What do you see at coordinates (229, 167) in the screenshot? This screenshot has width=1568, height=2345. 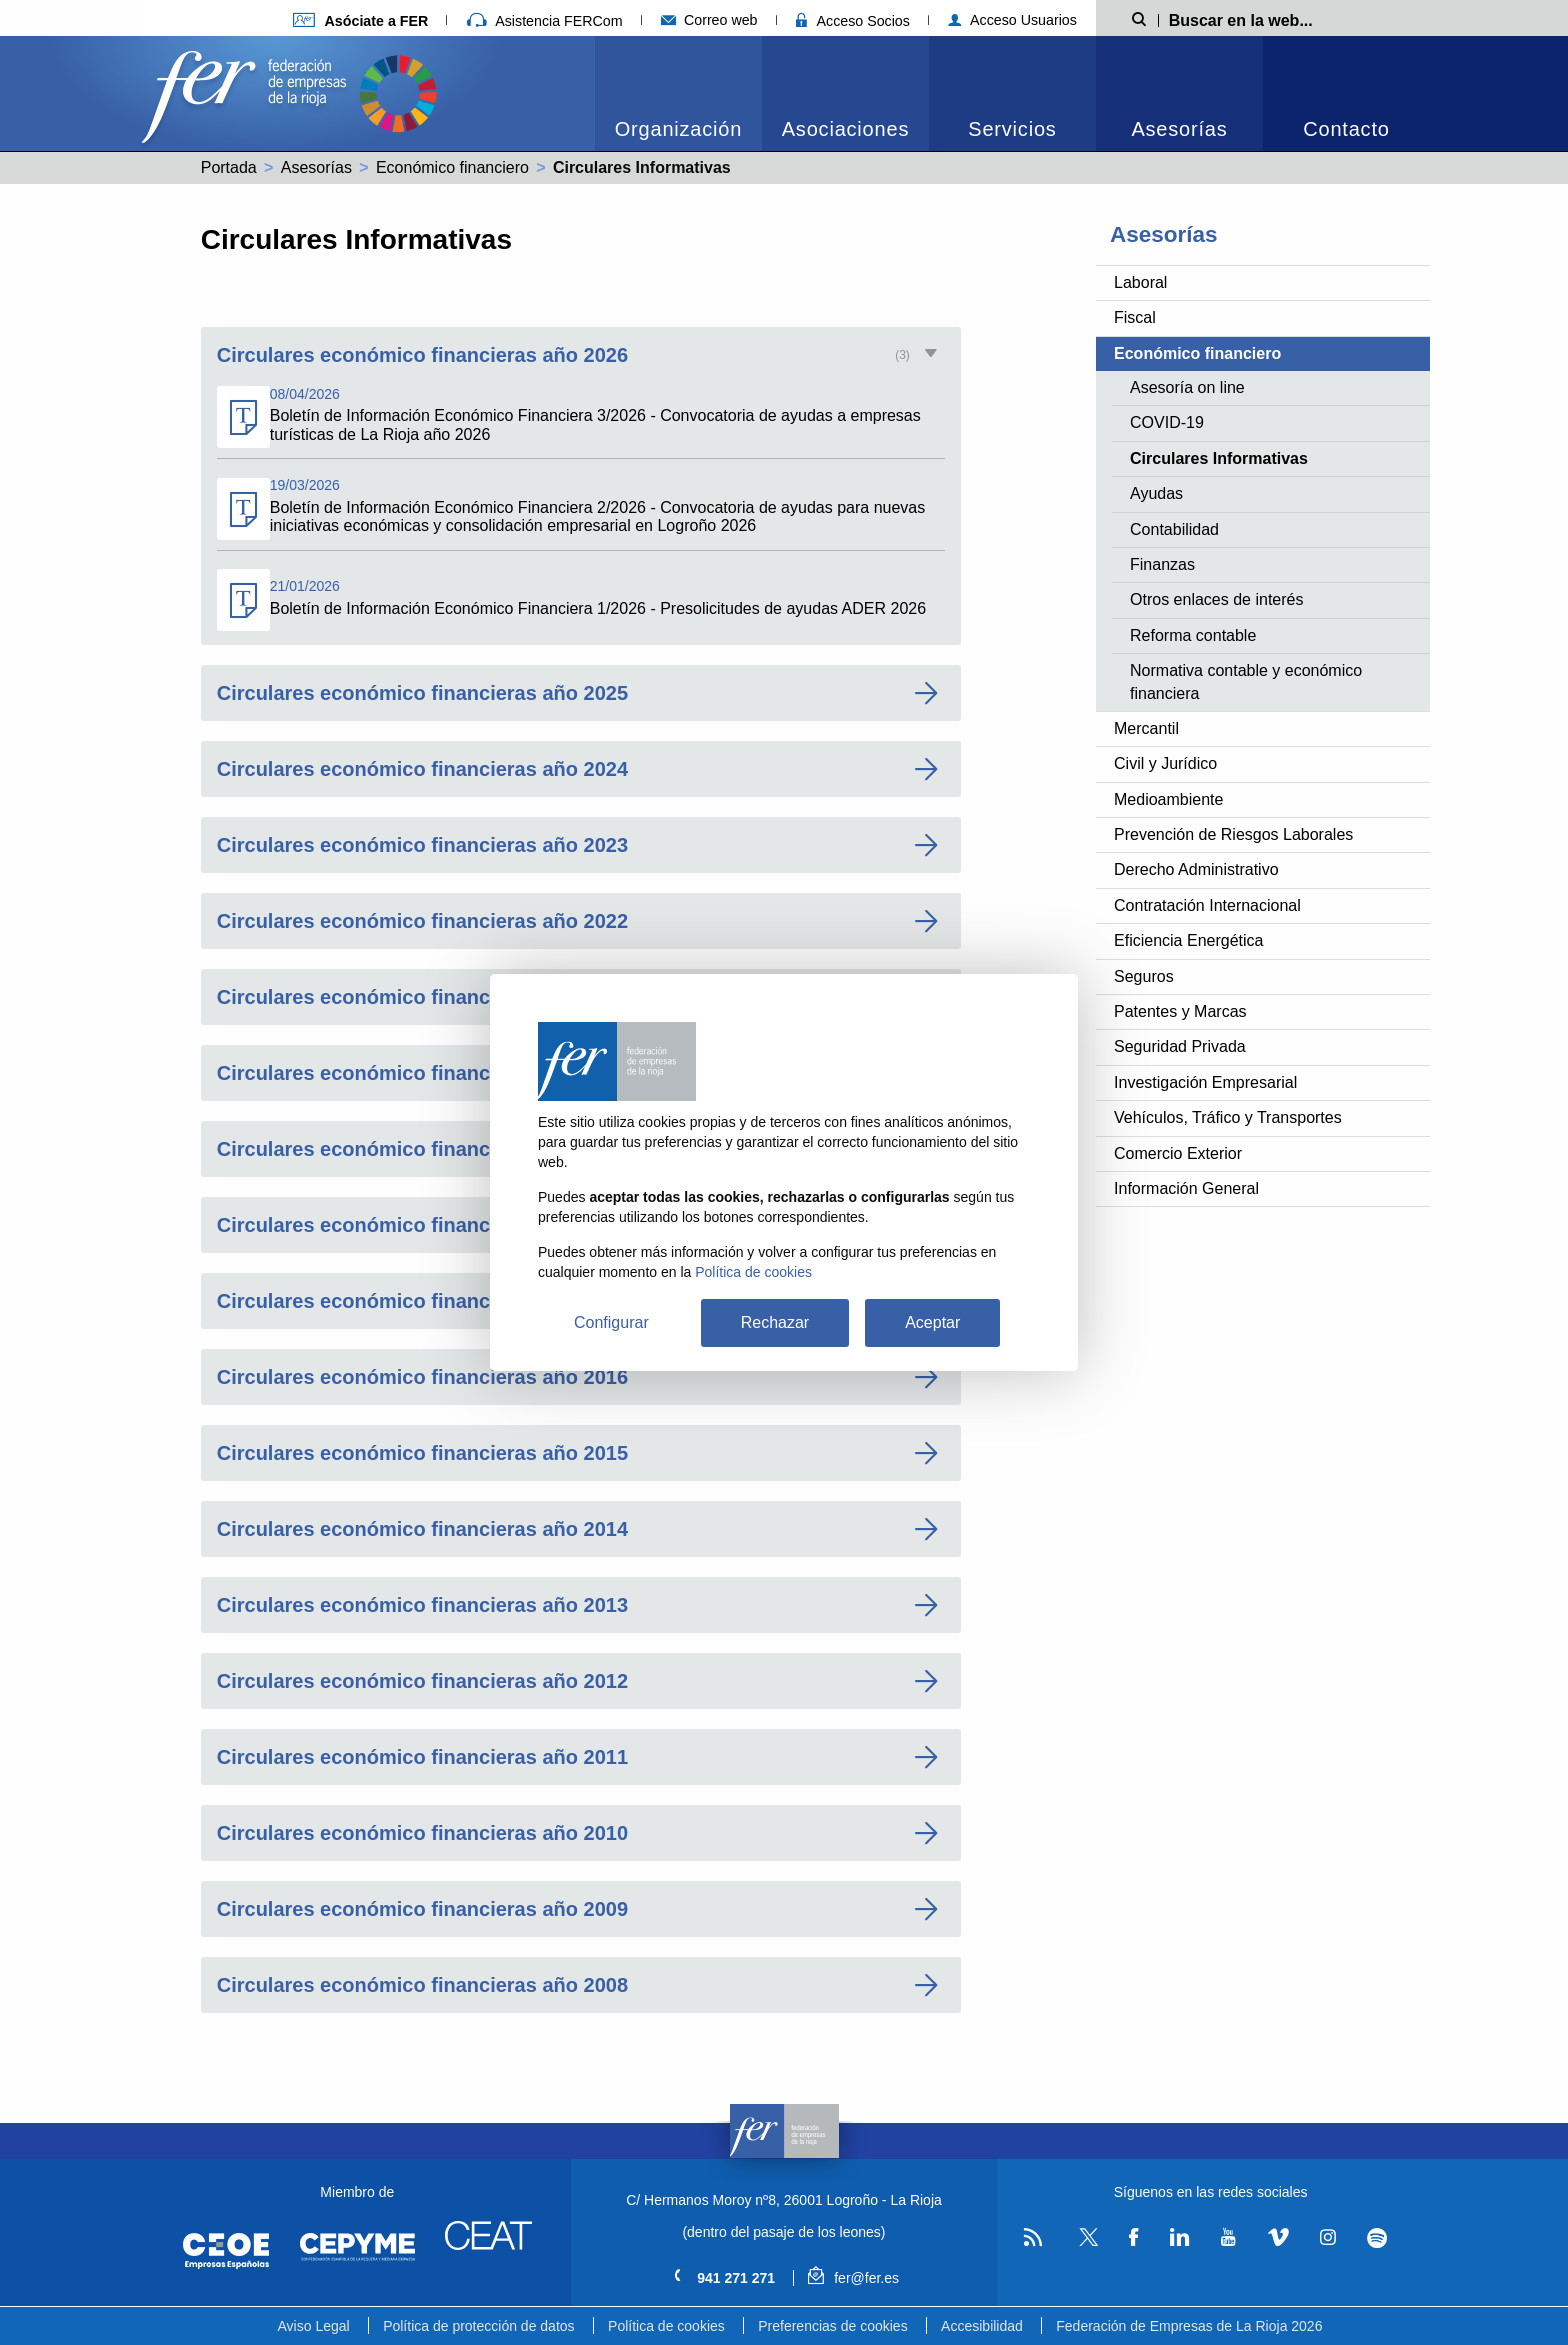 I see `Portada` at bounding box center [229, 167].